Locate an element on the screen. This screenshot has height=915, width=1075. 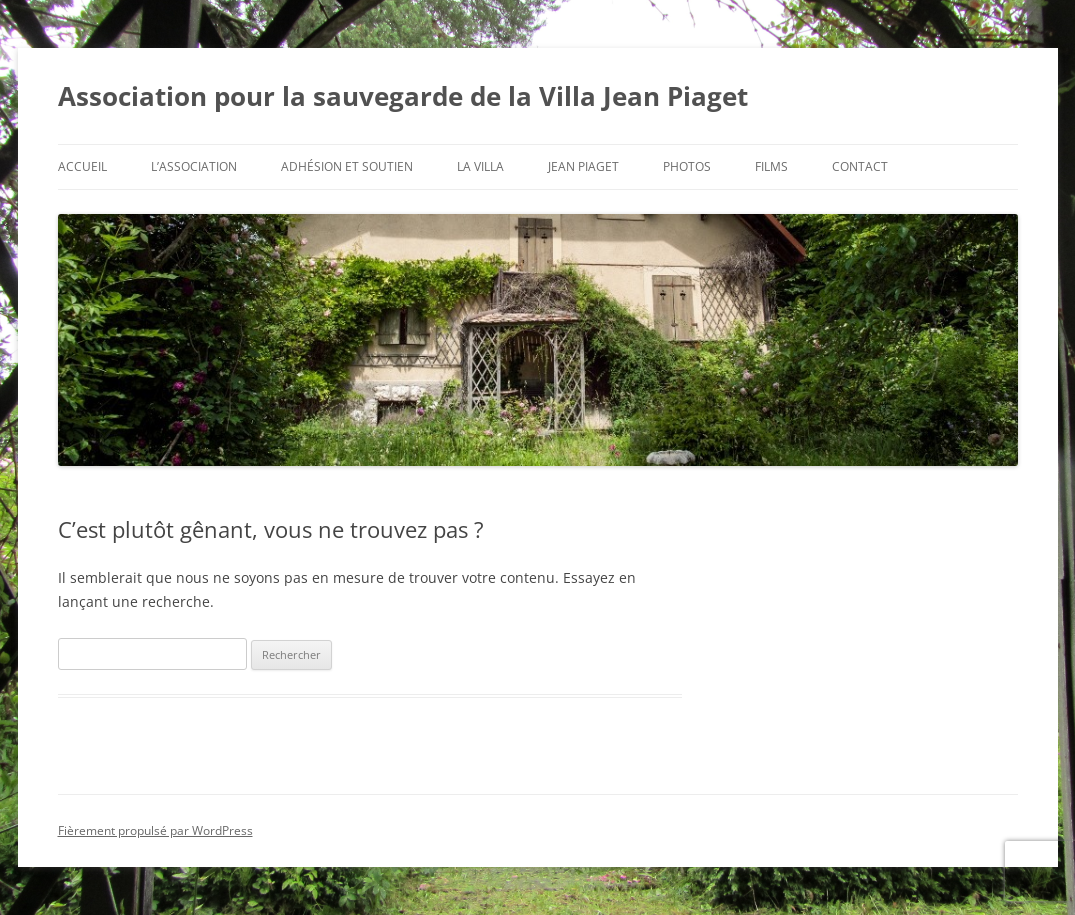
L’Association is located at coordinates (194, 166).